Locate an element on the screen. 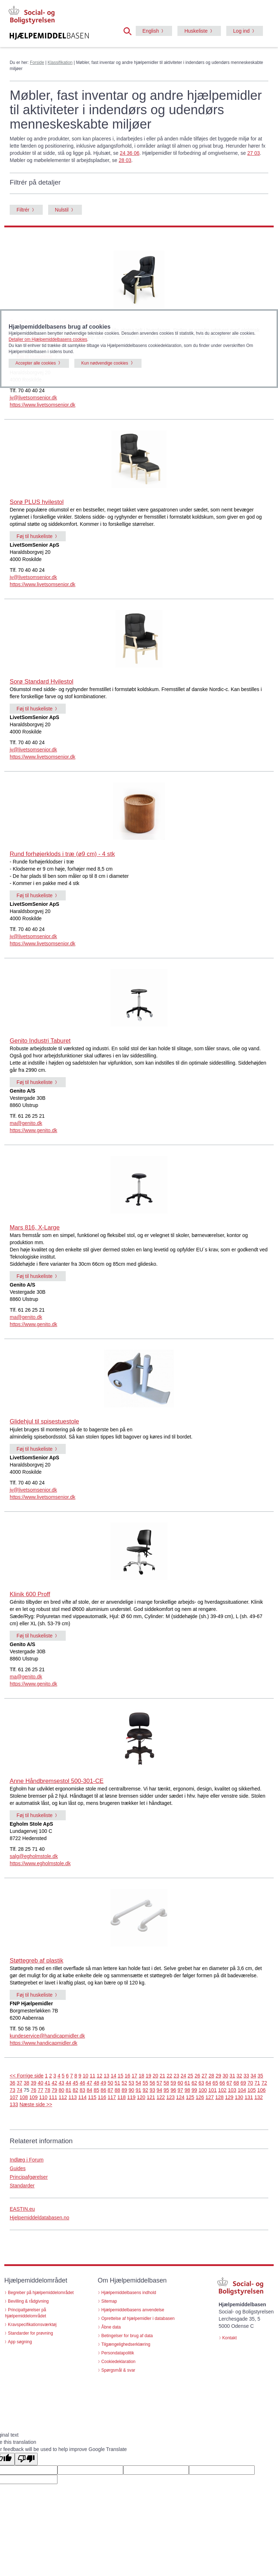  Kun nødvendige cookies is located at coordinates (104, 363).